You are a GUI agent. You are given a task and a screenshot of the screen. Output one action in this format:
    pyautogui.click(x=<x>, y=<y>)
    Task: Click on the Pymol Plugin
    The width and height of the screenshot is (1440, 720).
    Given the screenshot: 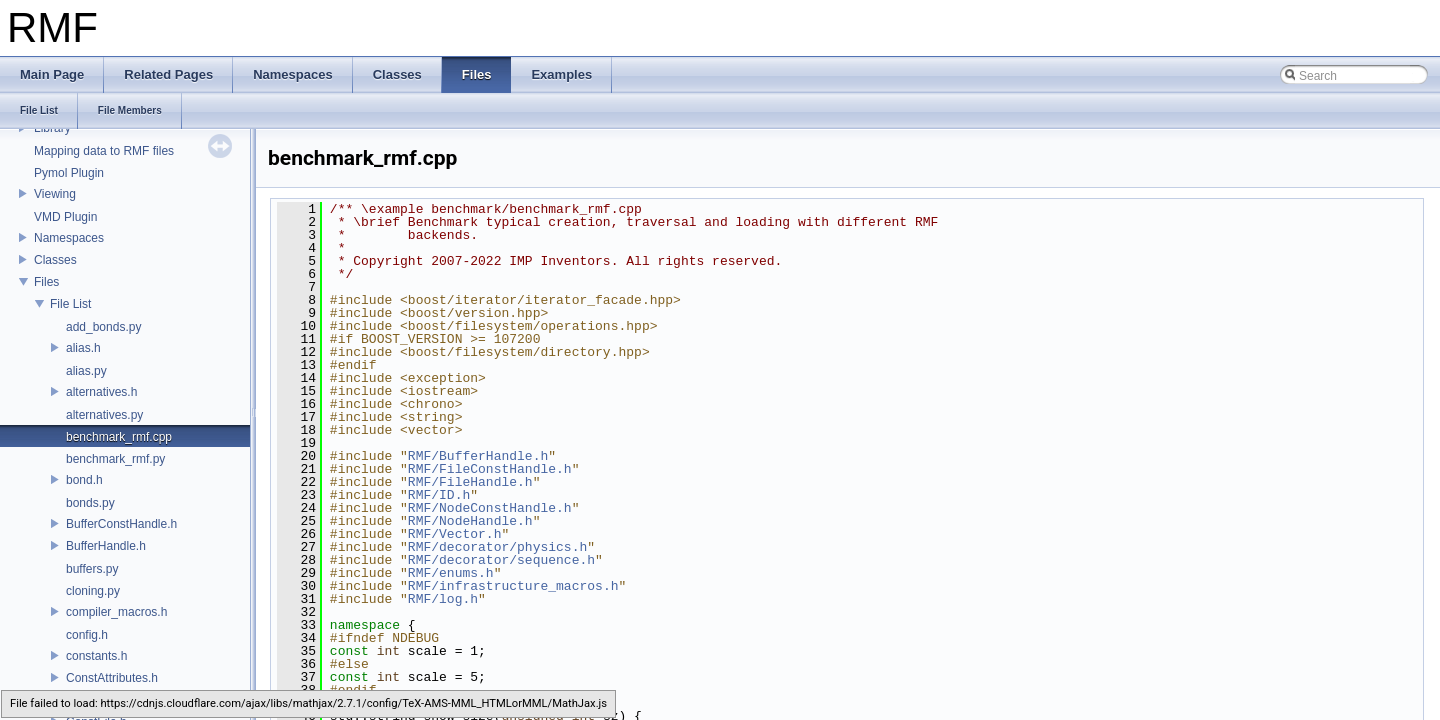 What is the action you would take?
    pyautogui.click(x=69, y=173)
    